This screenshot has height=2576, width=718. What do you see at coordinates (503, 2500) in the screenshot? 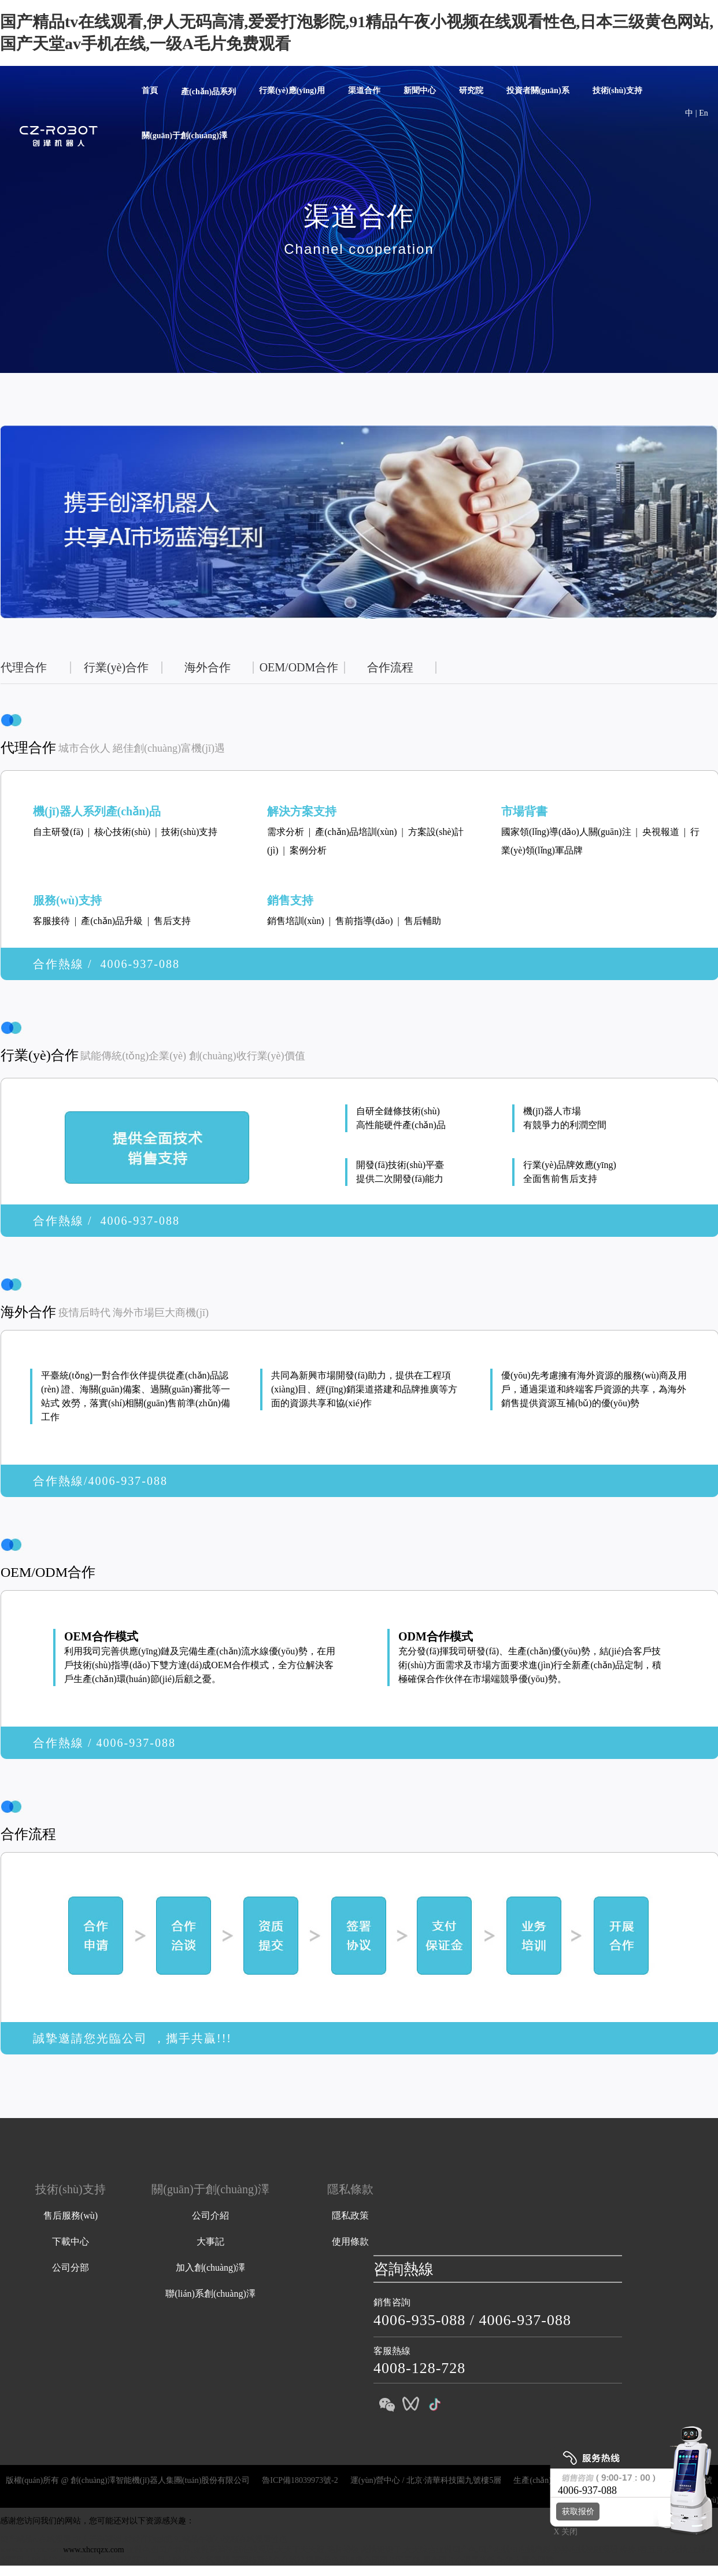
I see `迎賓機(jī)器人` at bounding box center [503, 2500].